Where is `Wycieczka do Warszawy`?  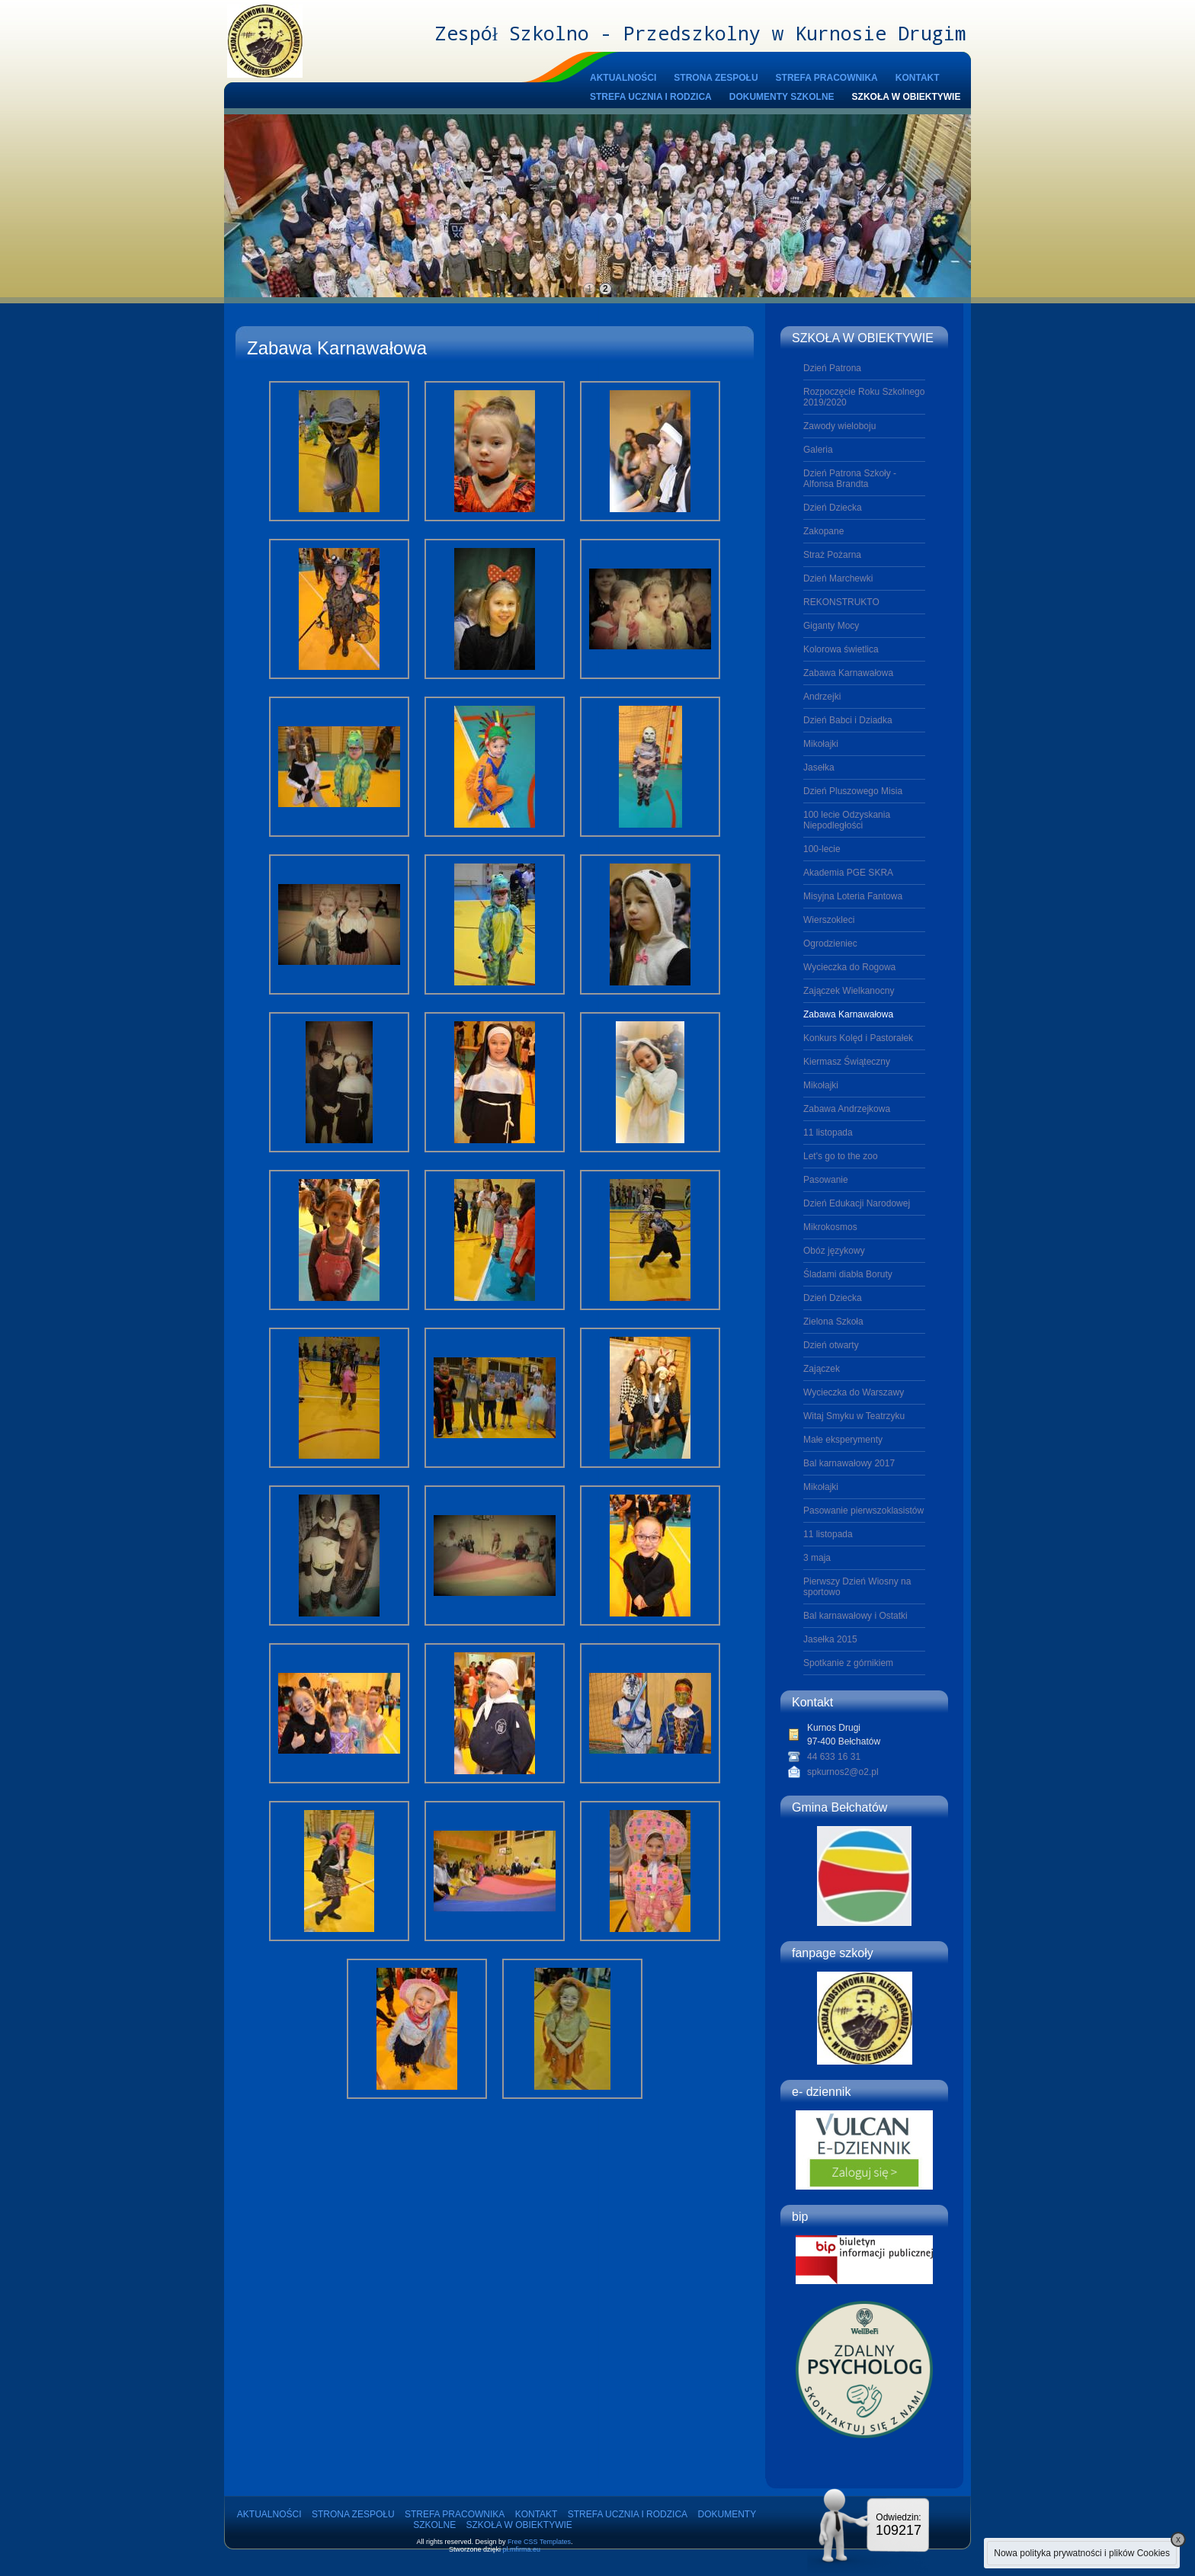
Wycieczka do Warszawy is located at coordinates (853, 1392).